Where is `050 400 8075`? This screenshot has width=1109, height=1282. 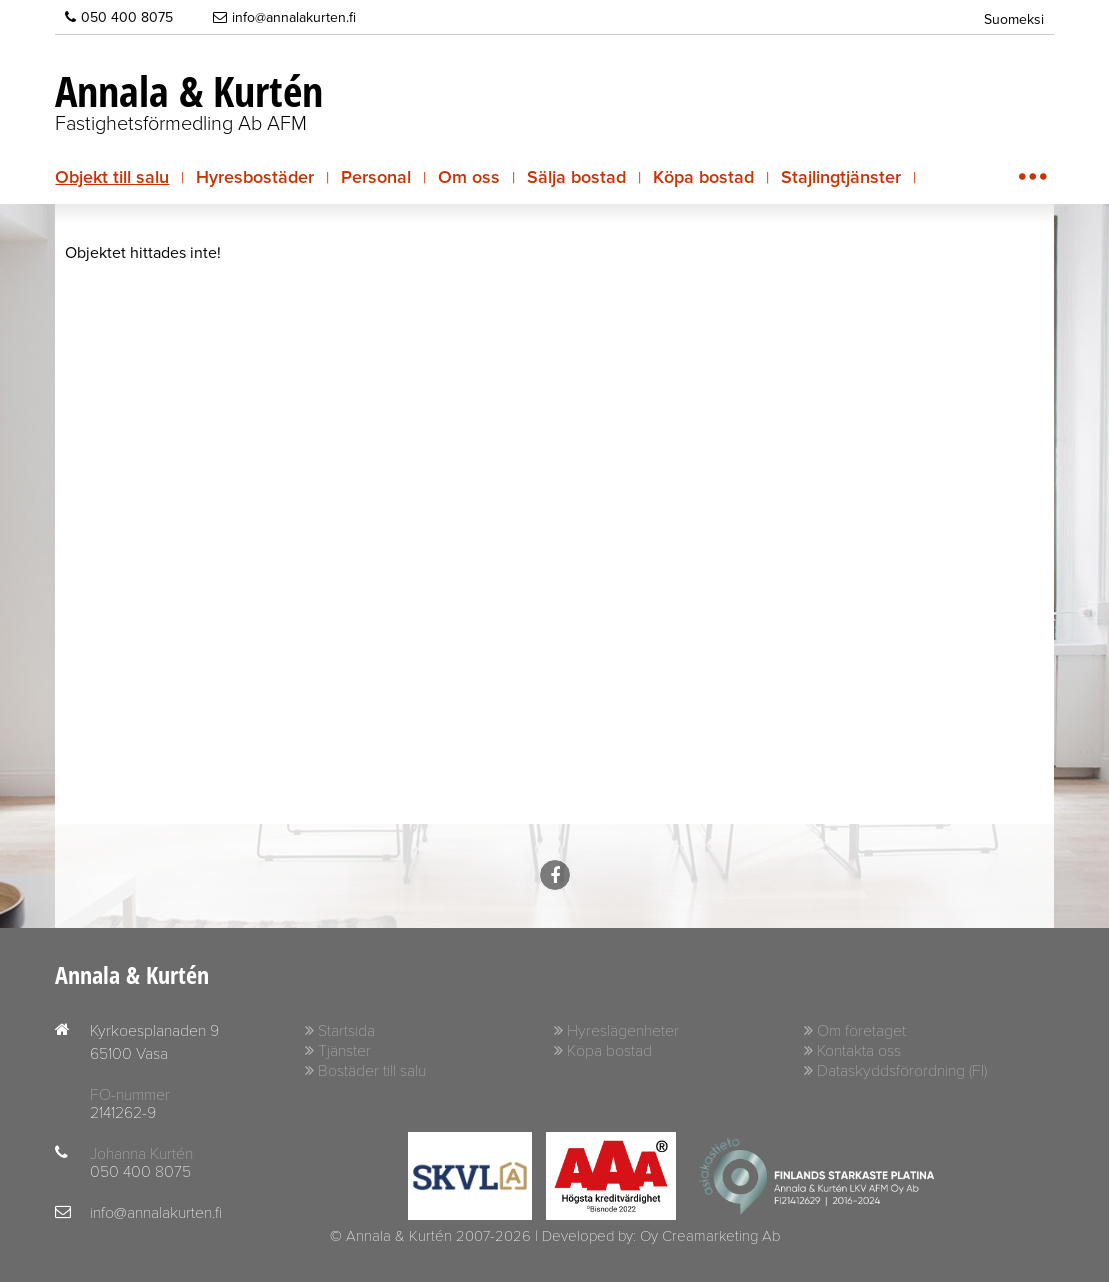
050 400 8075 is located at coordinates (119, 17).